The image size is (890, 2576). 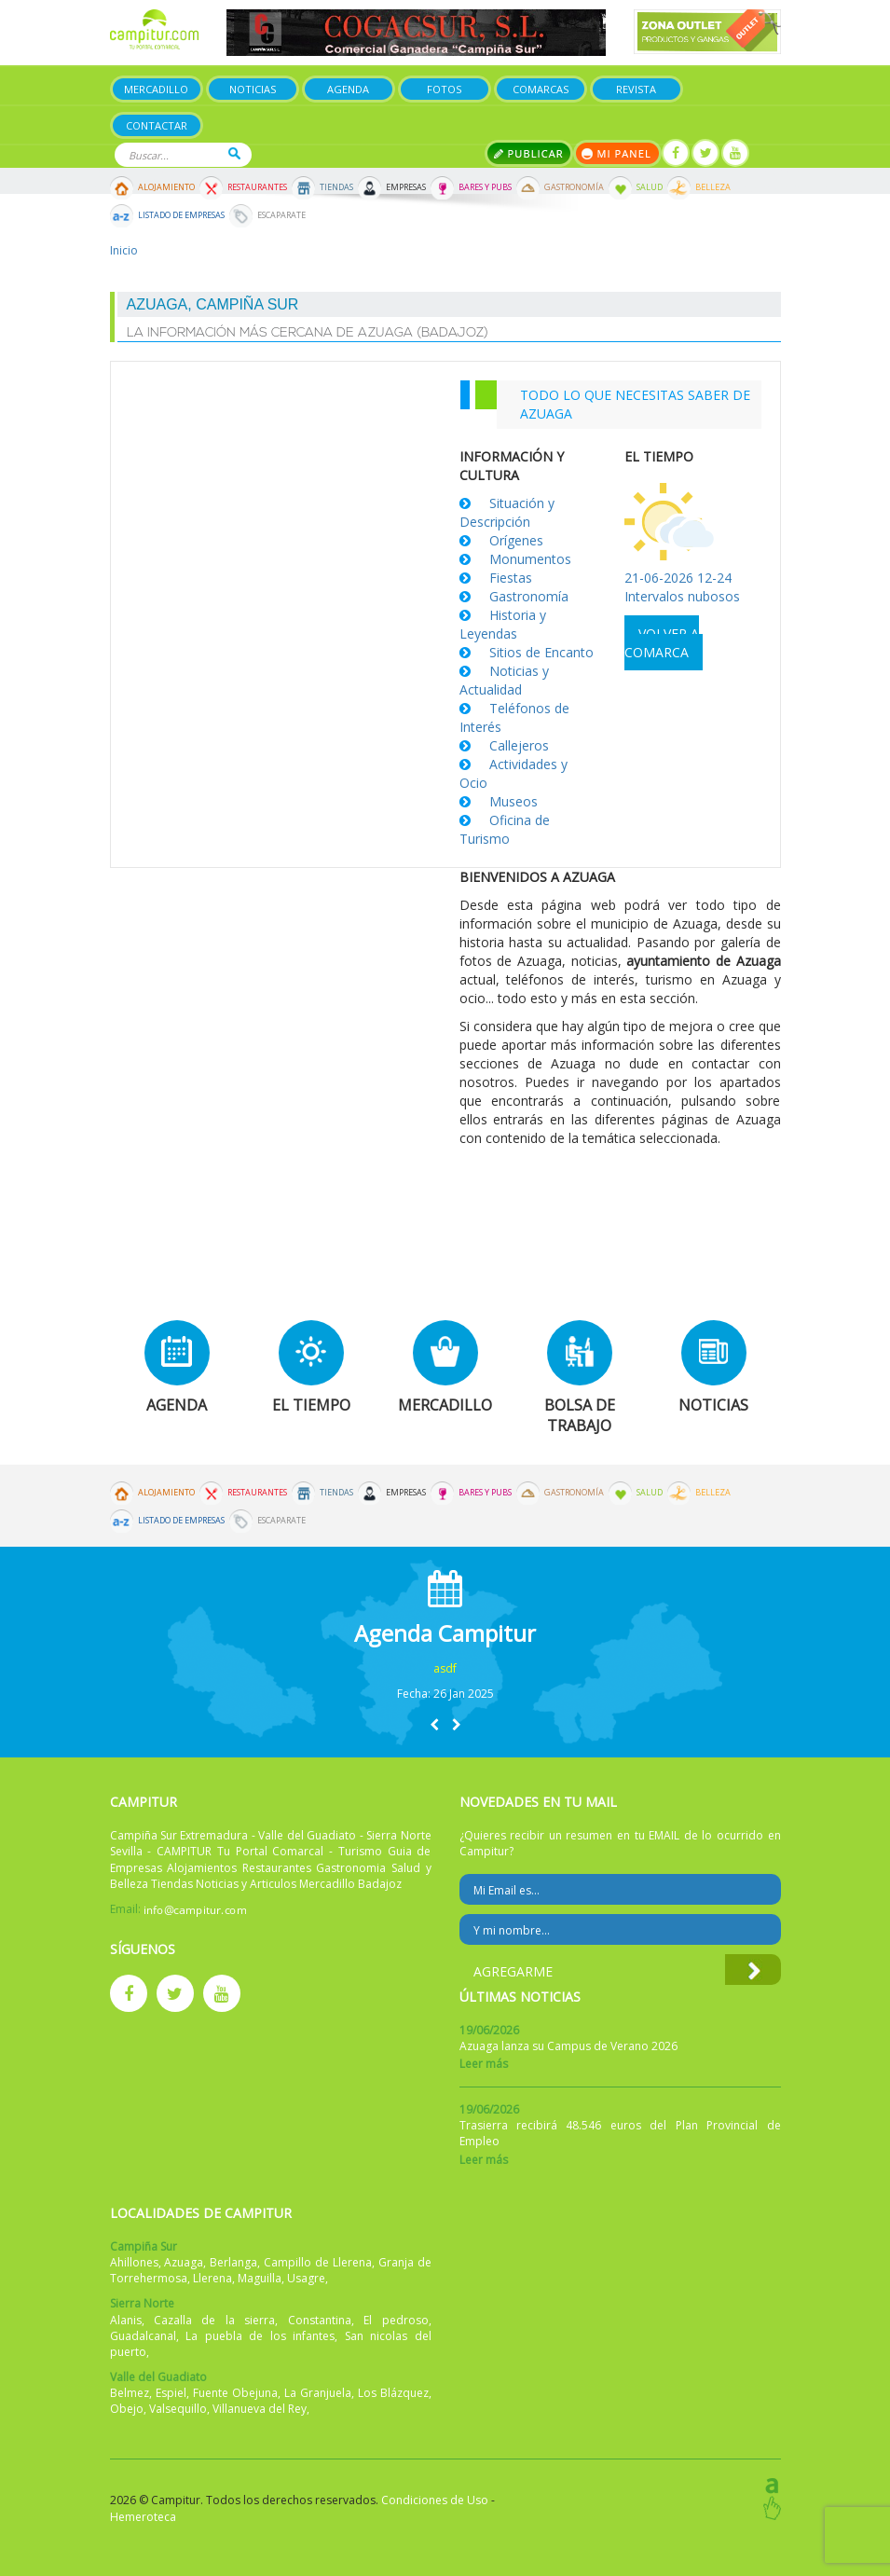 What do you see at coordinates (516, 540) in the screenshot?
I see `Orígenes` at bounding box center [516, 540].